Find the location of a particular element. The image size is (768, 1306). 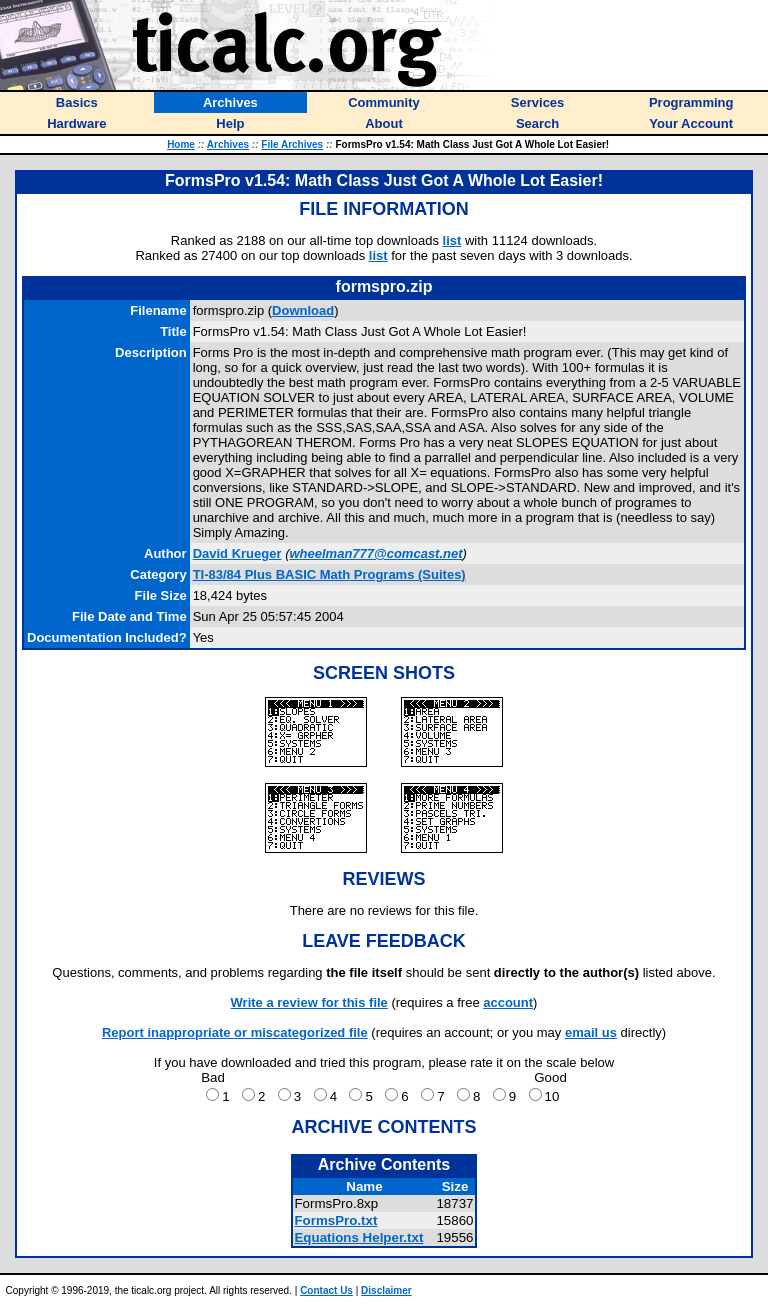

Report inappropriate or miscategorized file is located at coordinates (235, 1032).